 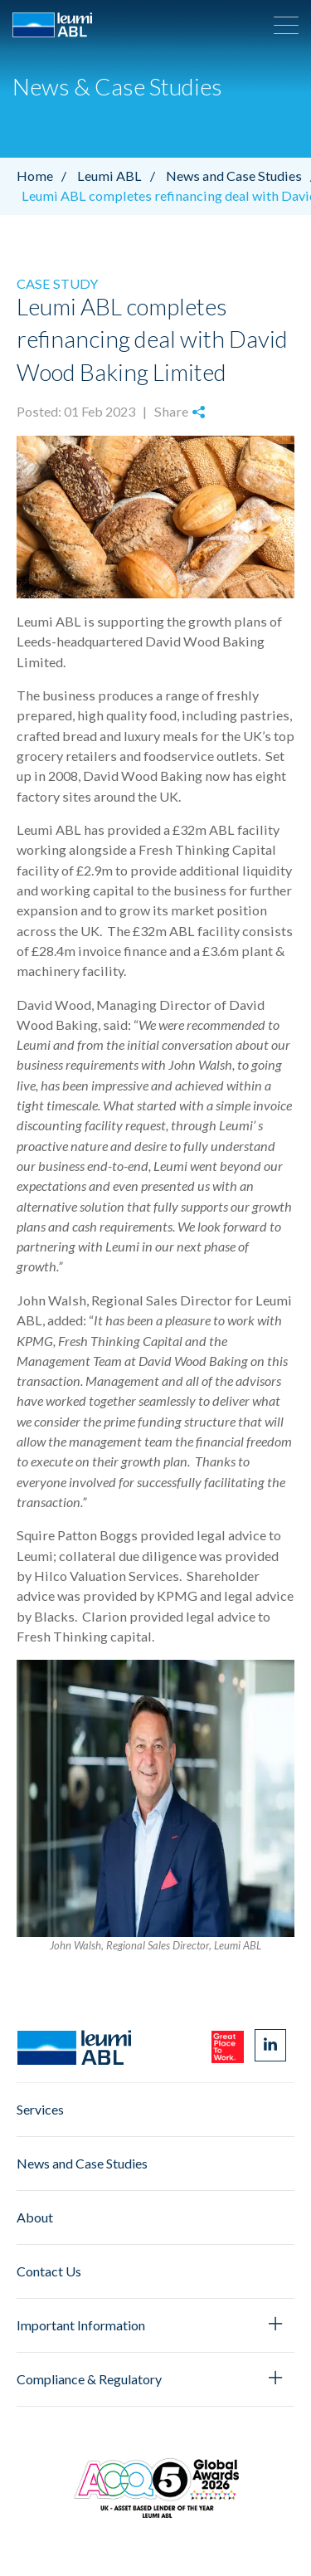 What do you see at coordinates (57, 283) in the screenshot?
I see `Case Study` at bounding box center [57, 283].